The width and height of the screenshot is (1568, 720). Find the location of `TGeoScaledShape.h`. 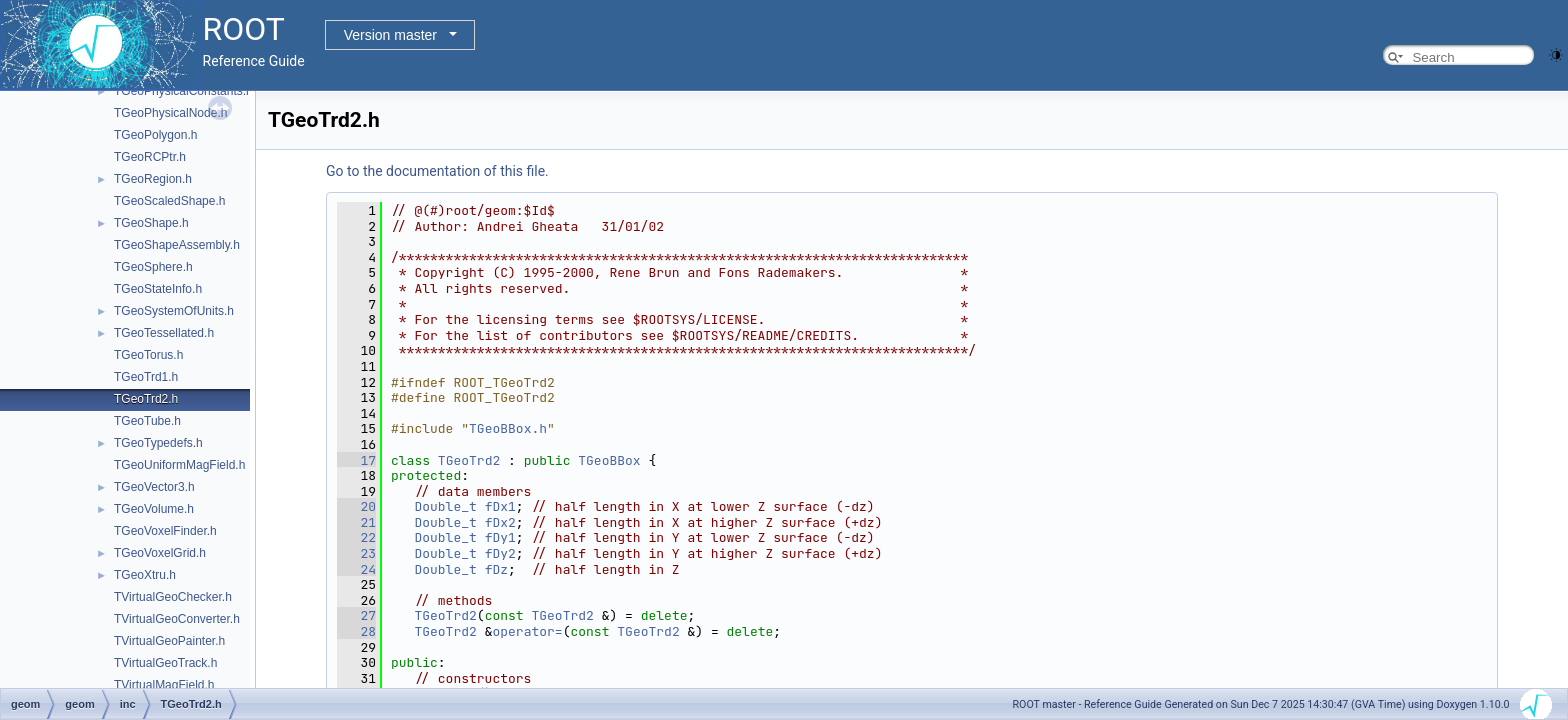

TGeoScaledShape.h is located at coordinates (169, 201).